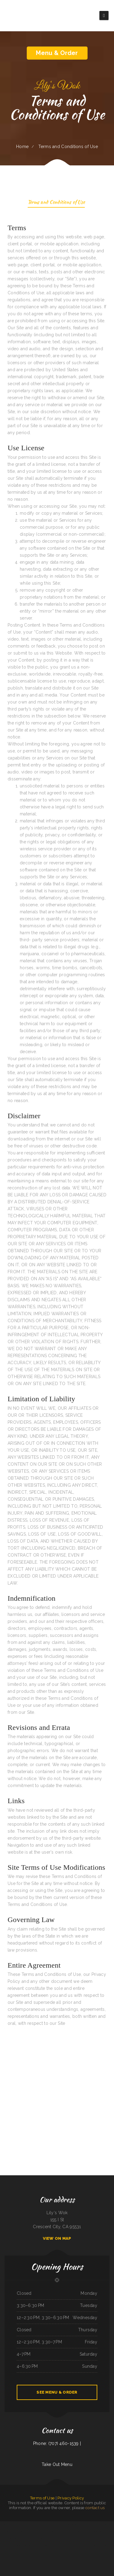 This screenshot has height=2576, width=114. What do you see at coordinates (57, 2552) in the screenshot?
I see `Dan‘s Drive In` at bounding box center [57, 2552].